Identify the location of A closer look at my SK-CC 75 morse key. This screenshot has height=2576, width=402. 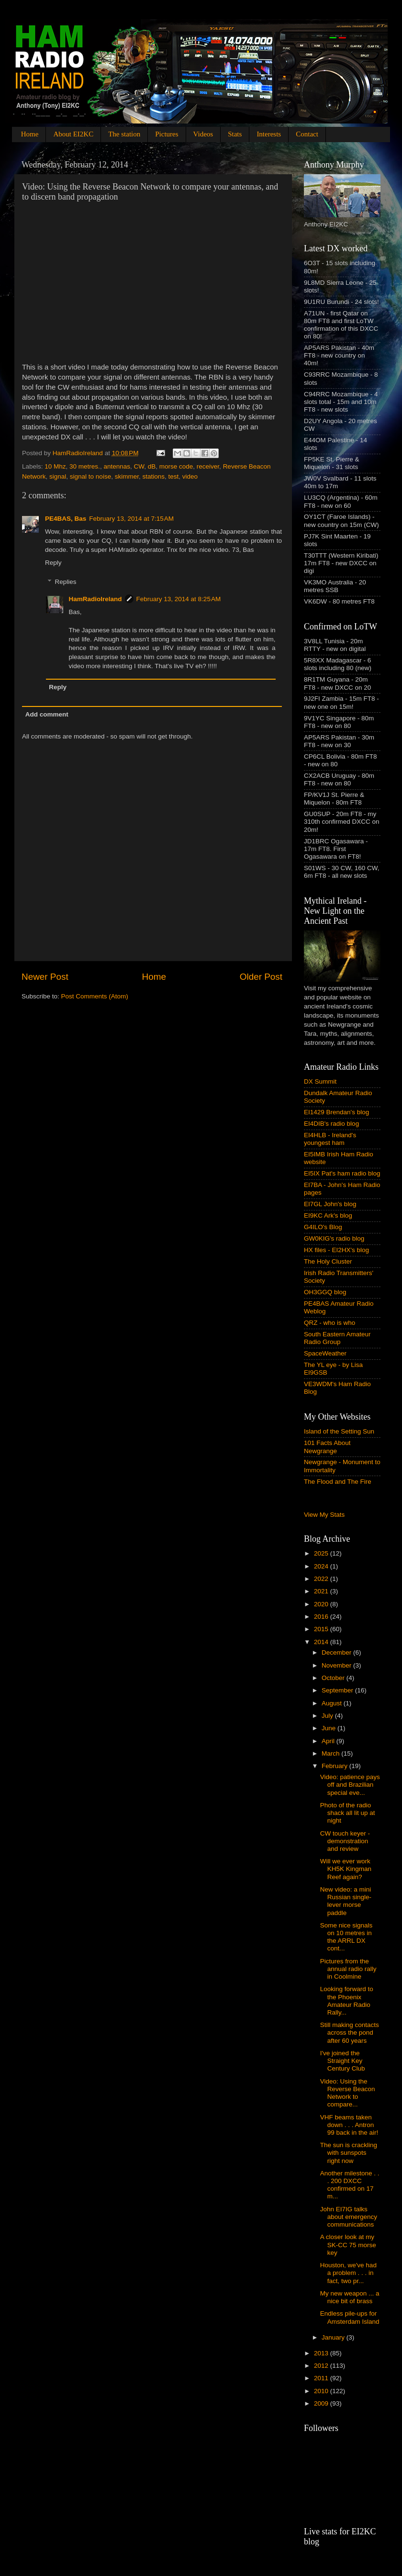
(348, 2244).